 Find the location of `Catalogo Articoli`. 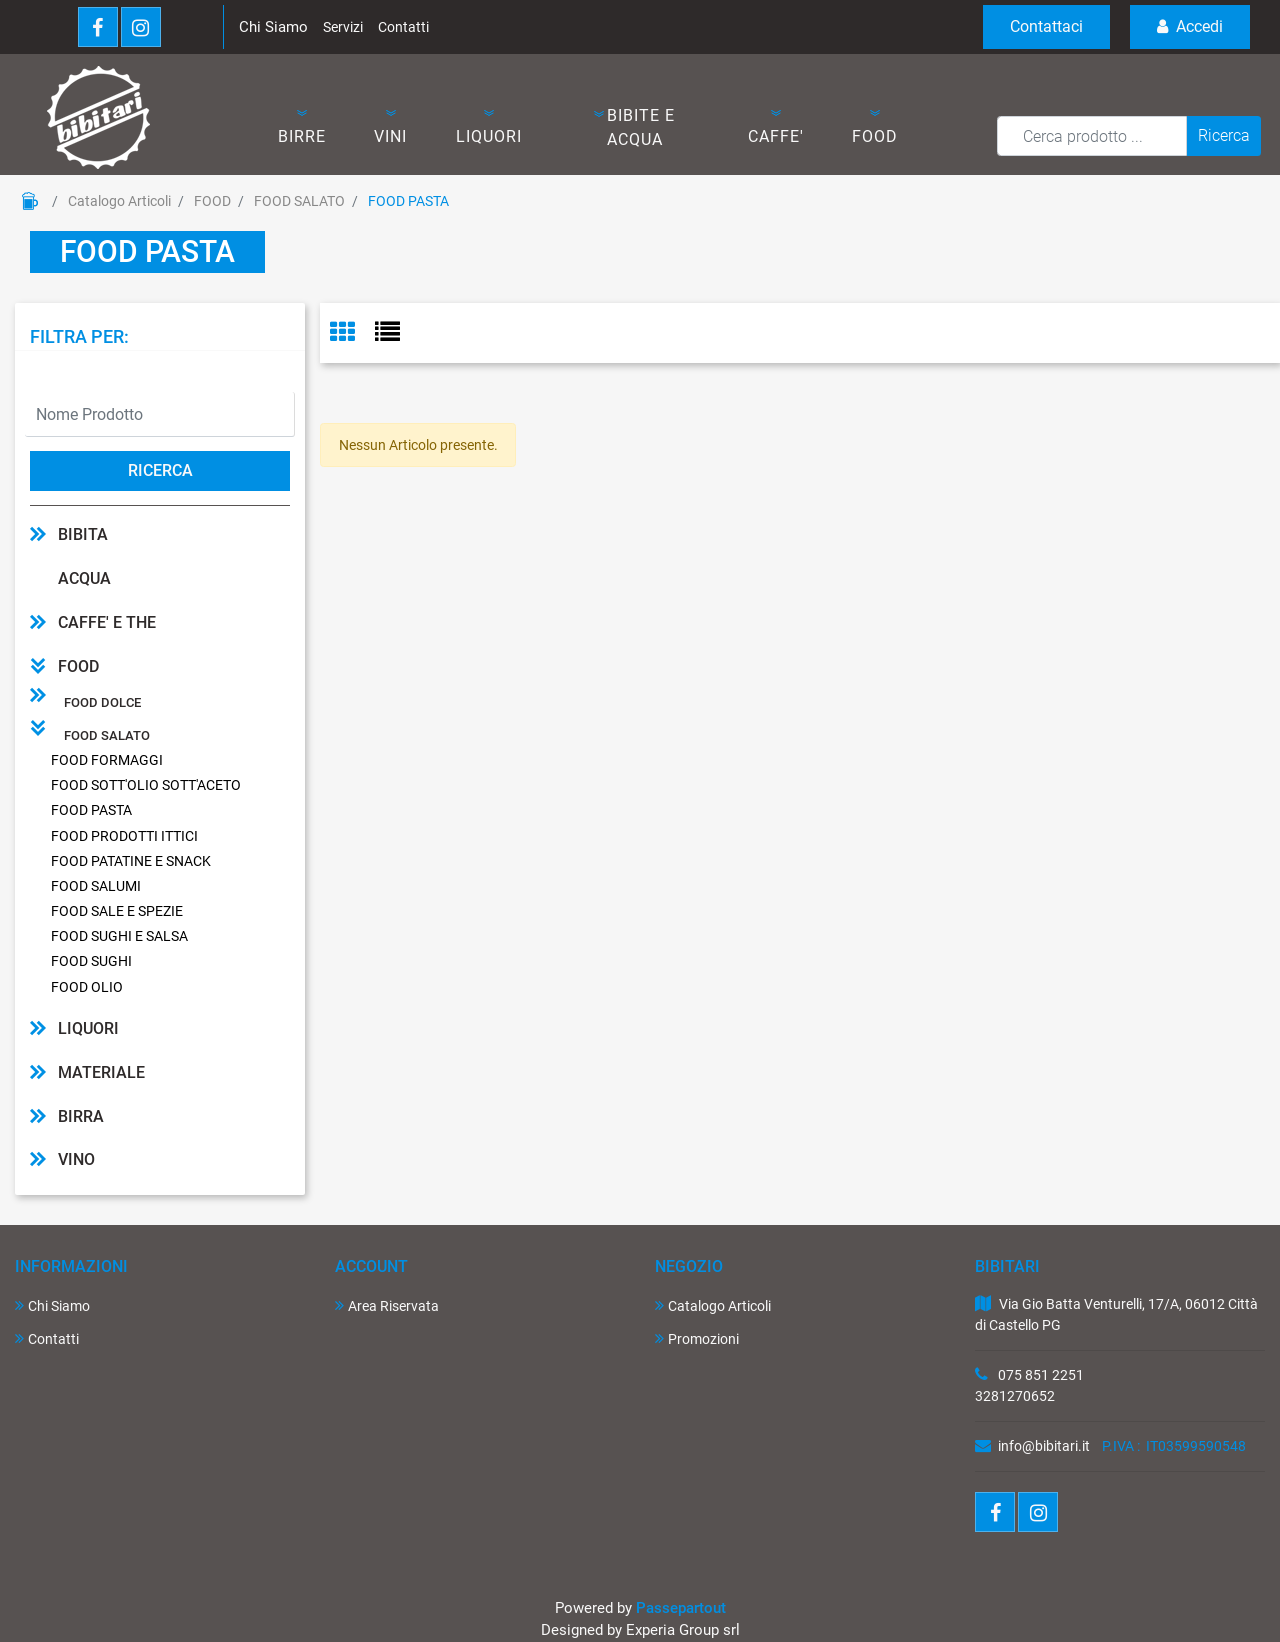

Catalogo Articoli is located at coordinates (119, 201).